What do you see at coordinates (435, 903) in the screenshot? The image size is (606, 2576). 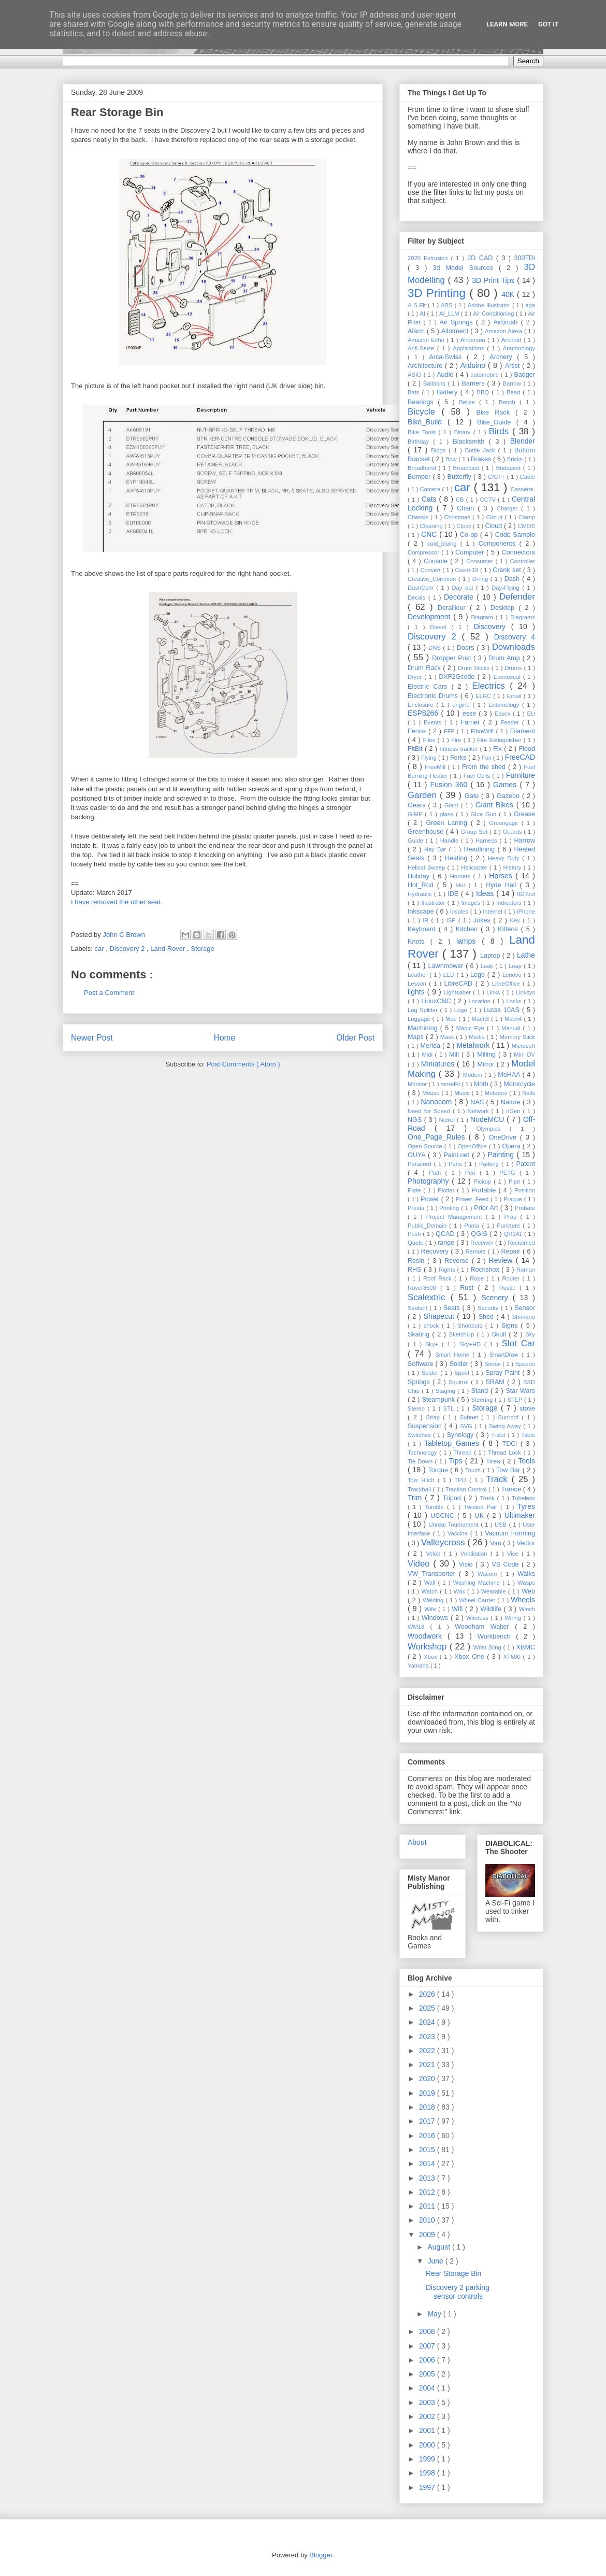 I see `Illustrator` at bounding box center [435, 903].